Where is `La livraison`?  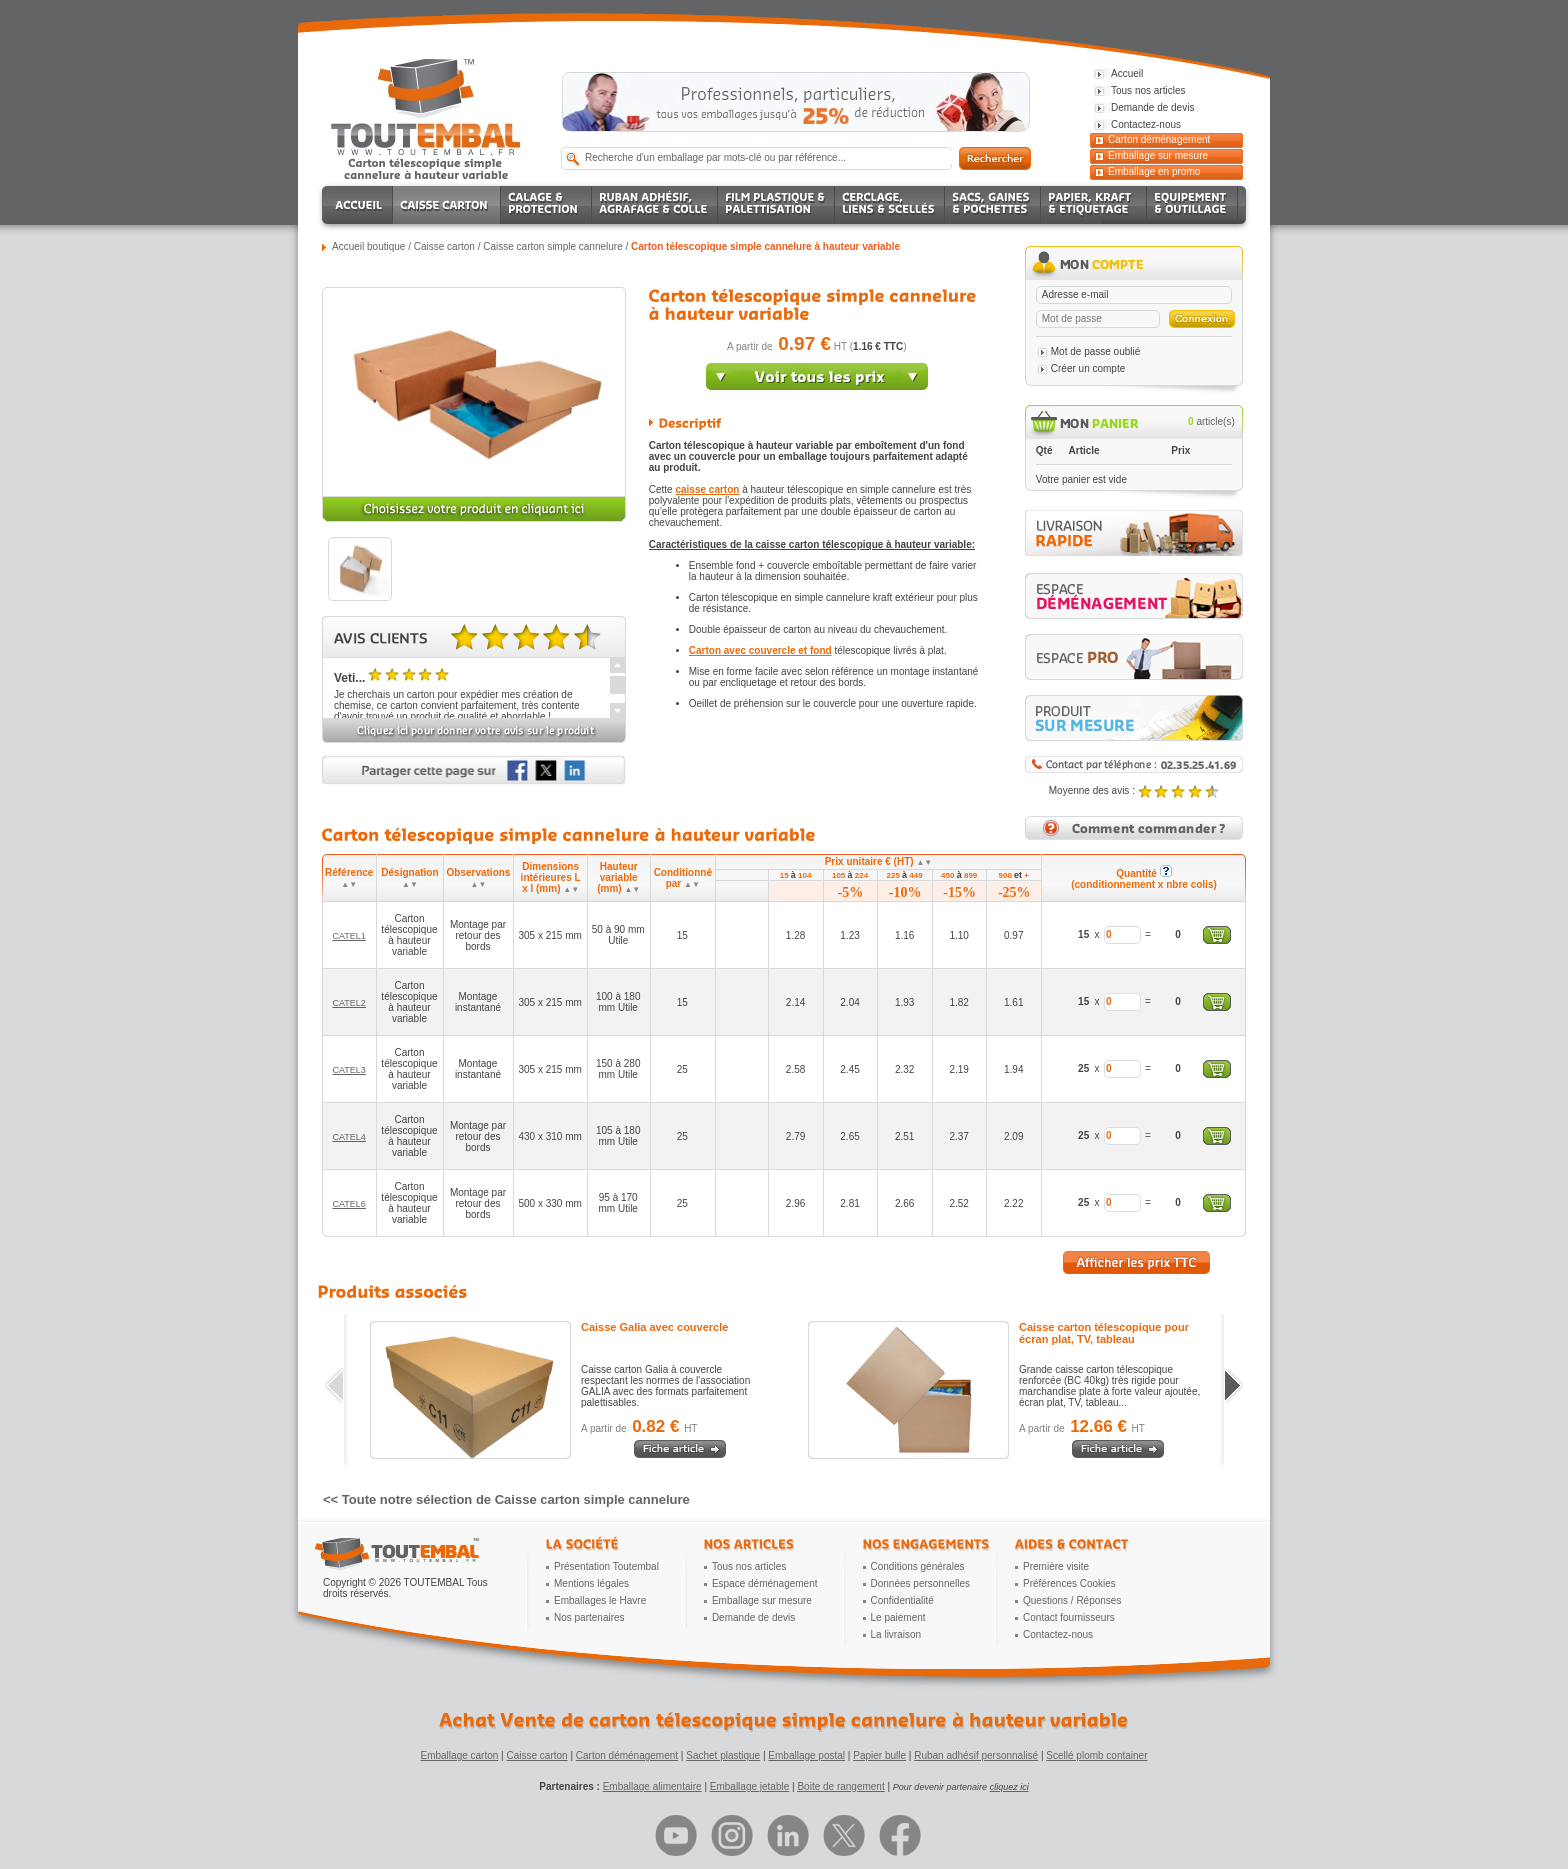 La livraison is located at coordinates (896, 1634).